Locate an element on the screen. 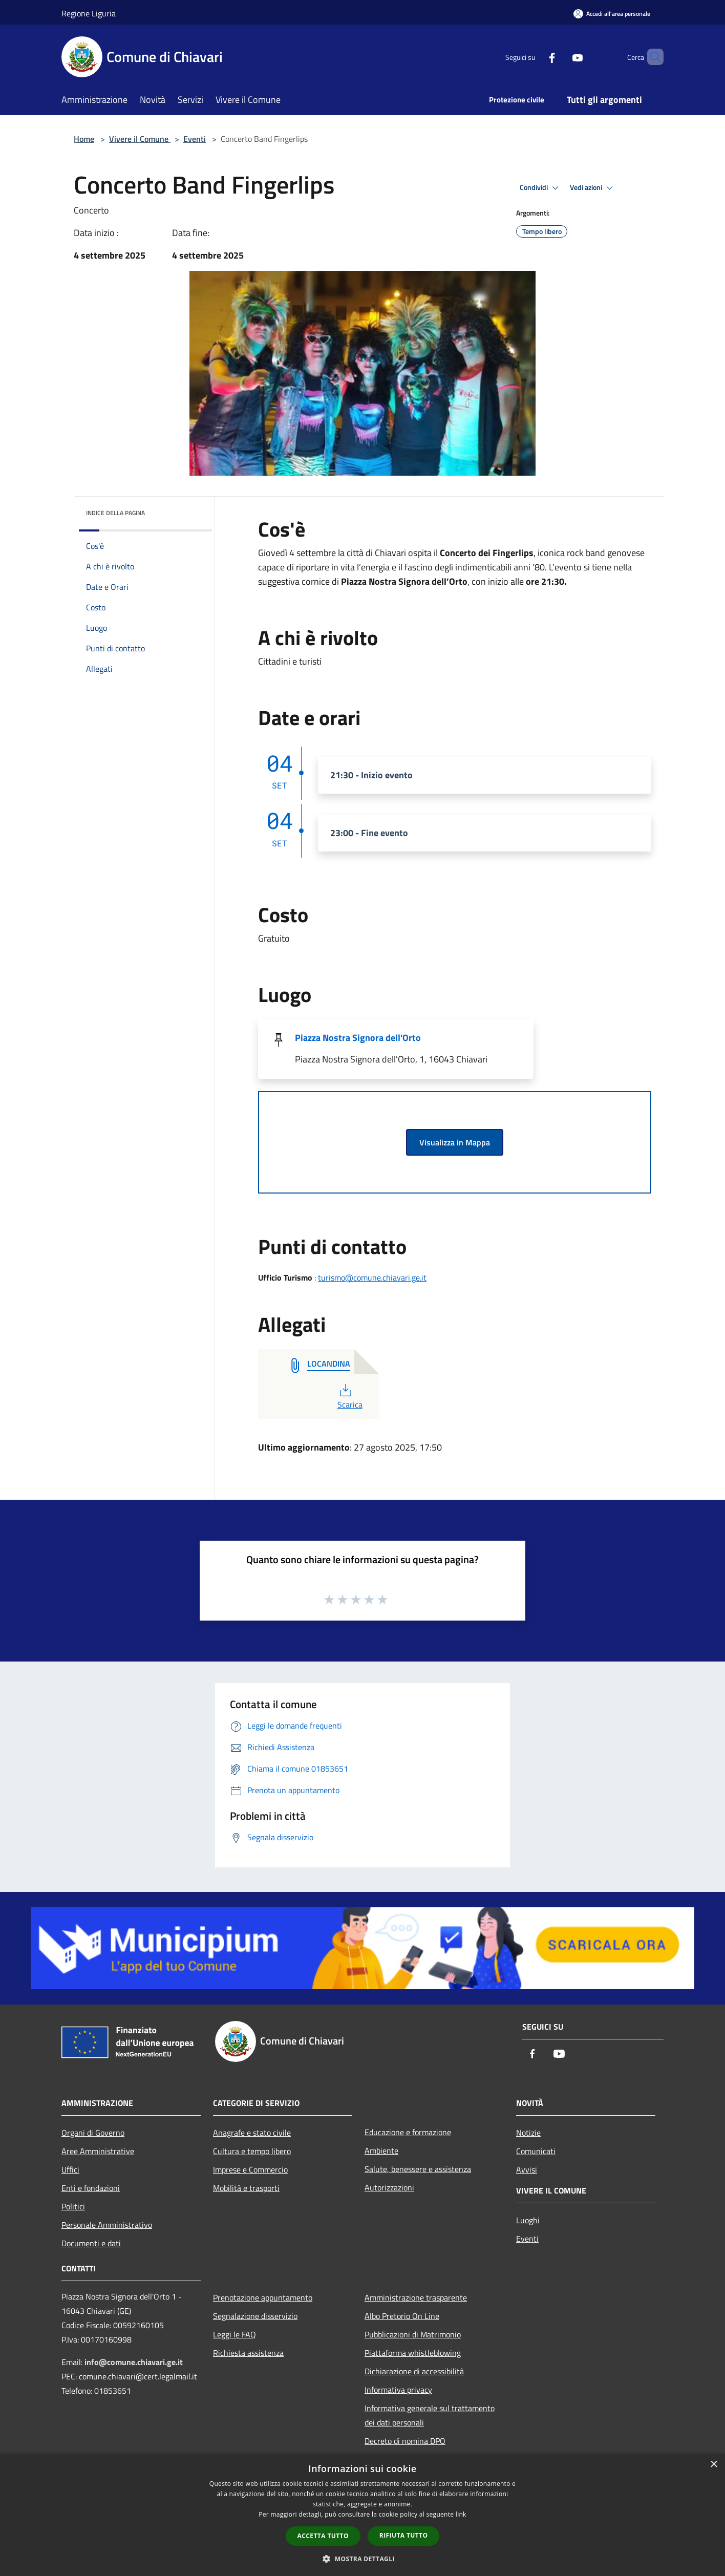  Piattaforma whistleblowing is located at coordinates (413, 2353).